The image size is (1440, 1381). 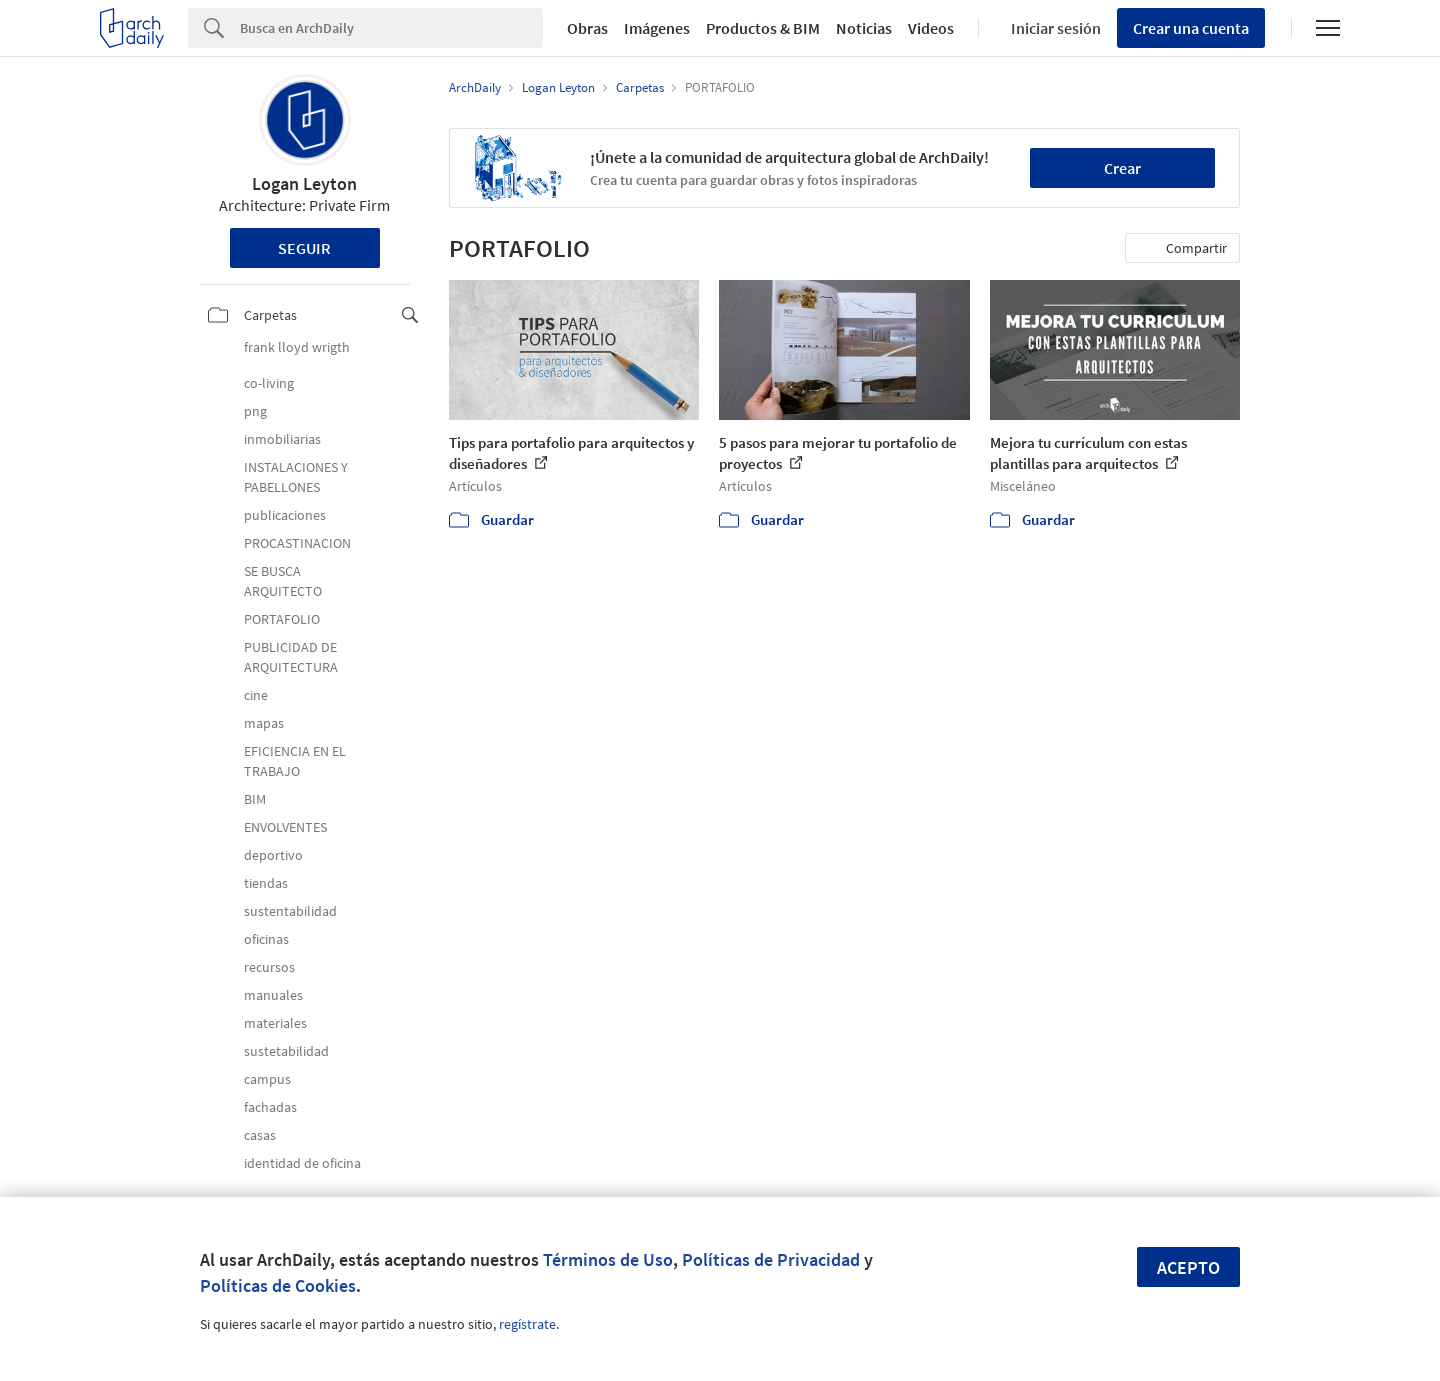 What do you see at coordinates (587, 28) in the screenshot?
I see `Obras` at bounding box center [587, 28].